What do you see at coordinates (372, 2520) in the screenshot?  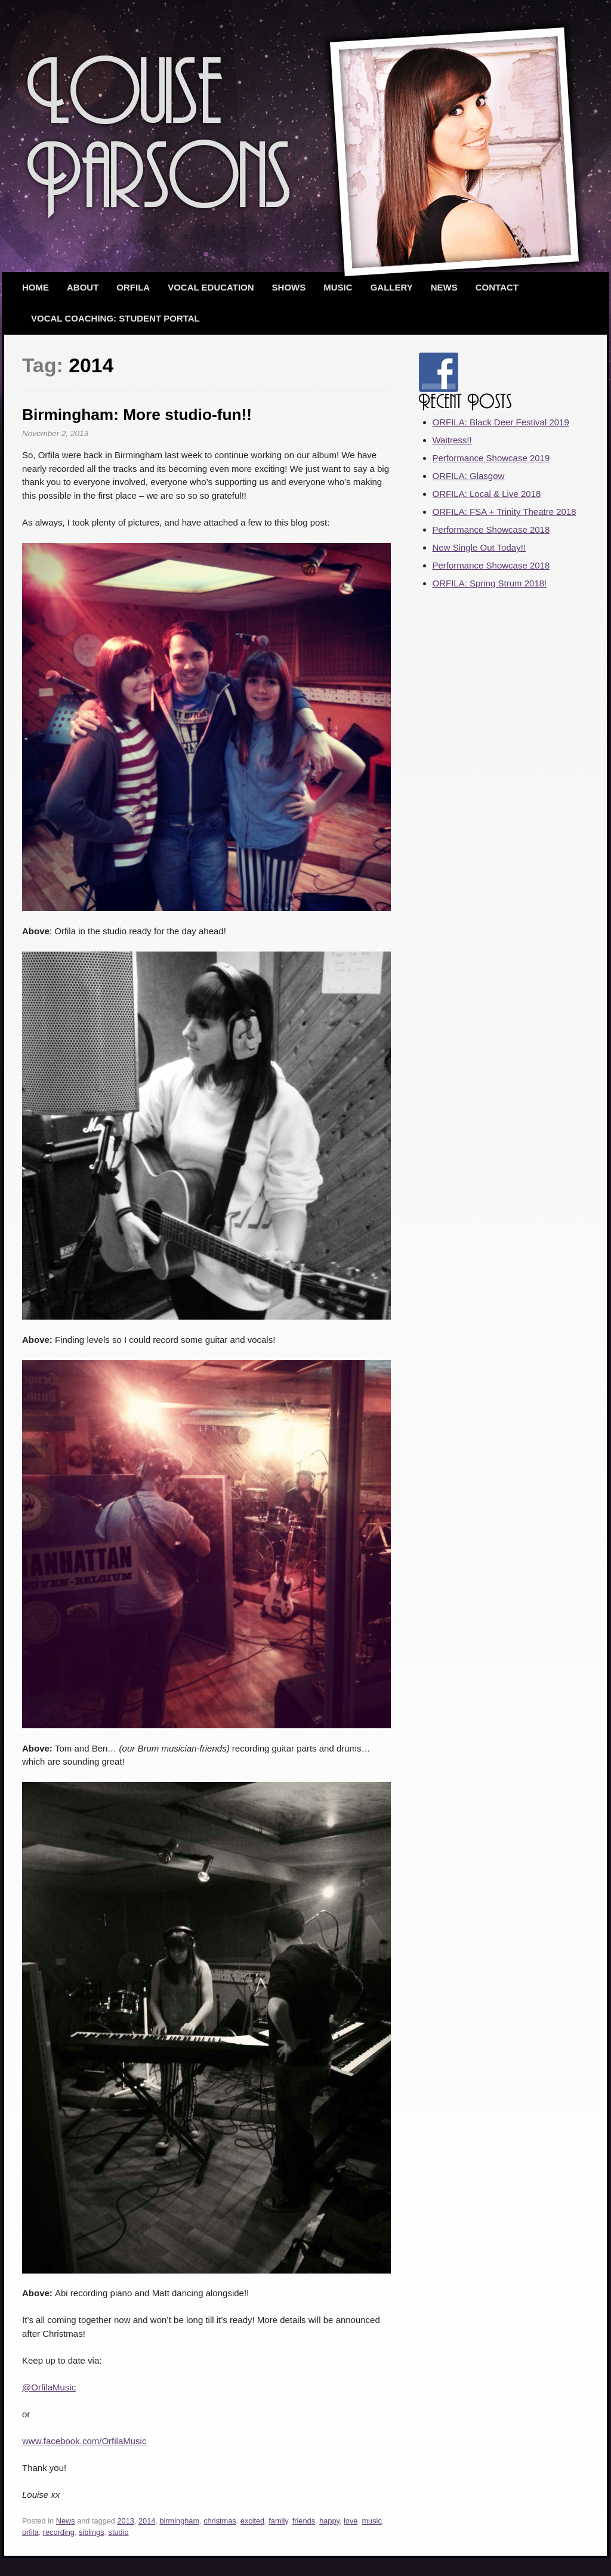 I see `music` at bounding box center [372, 2520].